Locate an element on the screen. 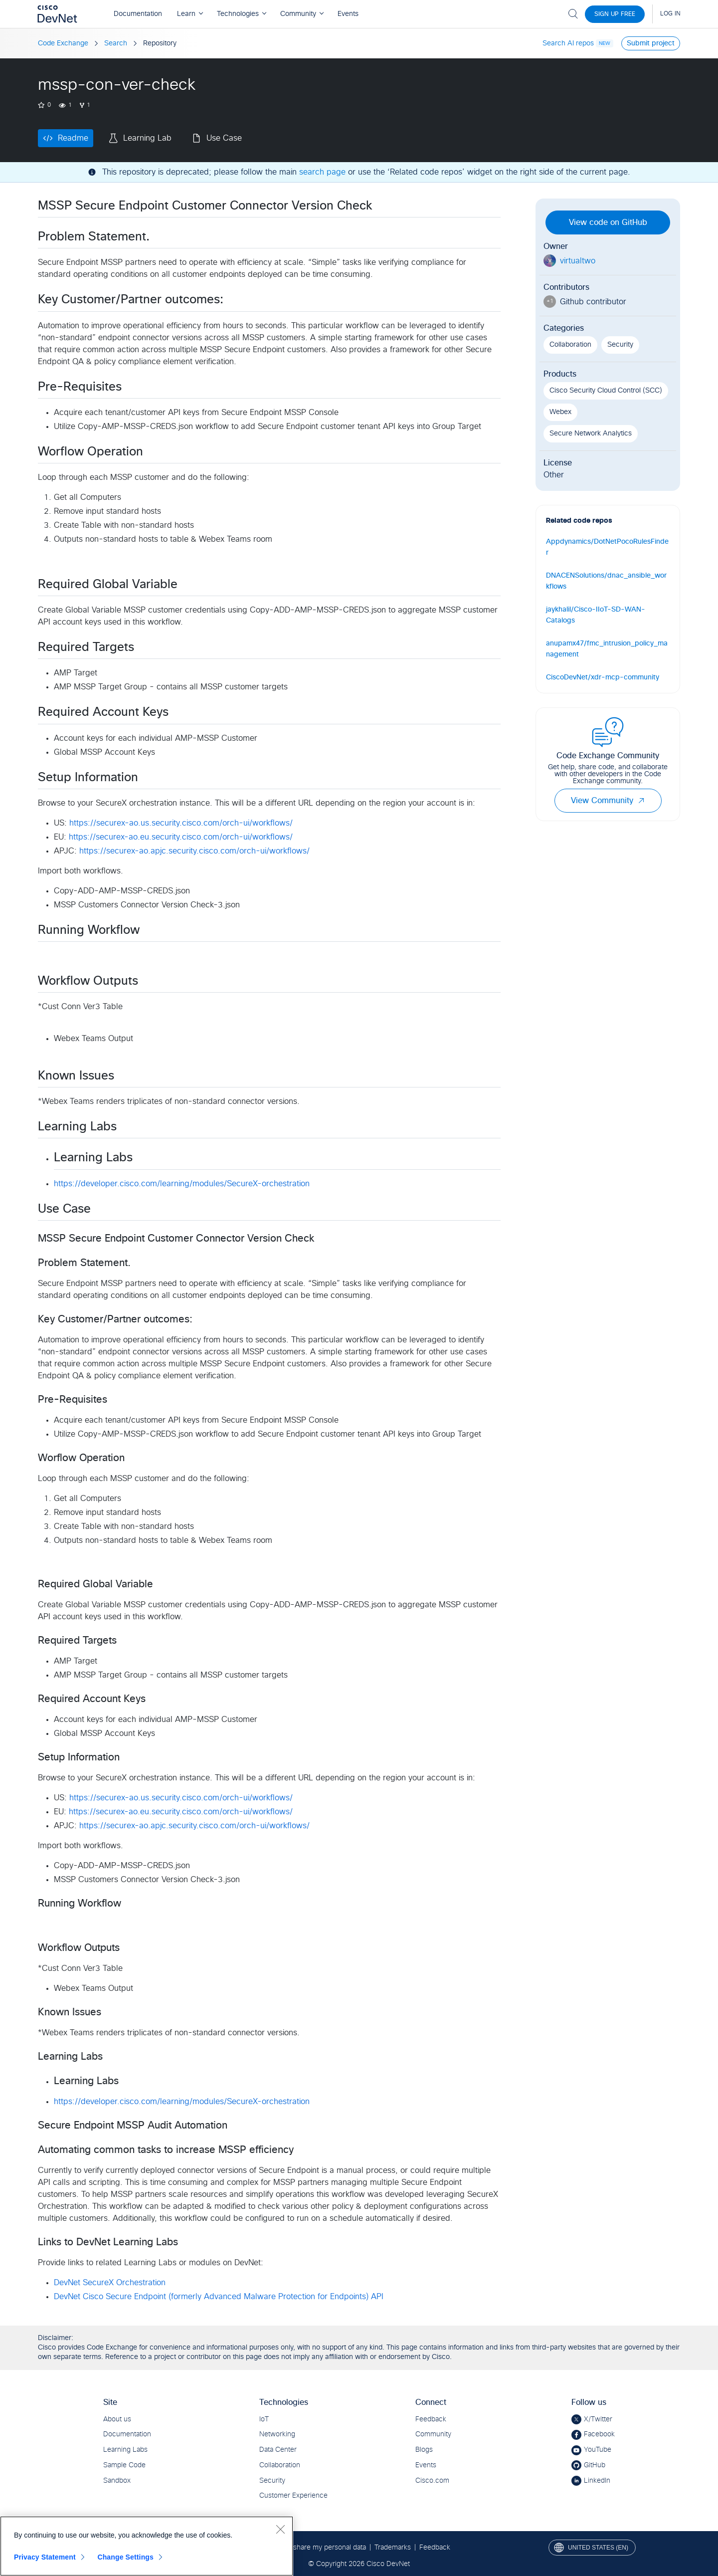 This screenshot has width=718, height=2576. Change Settings is located at coordinates (125, 2557).